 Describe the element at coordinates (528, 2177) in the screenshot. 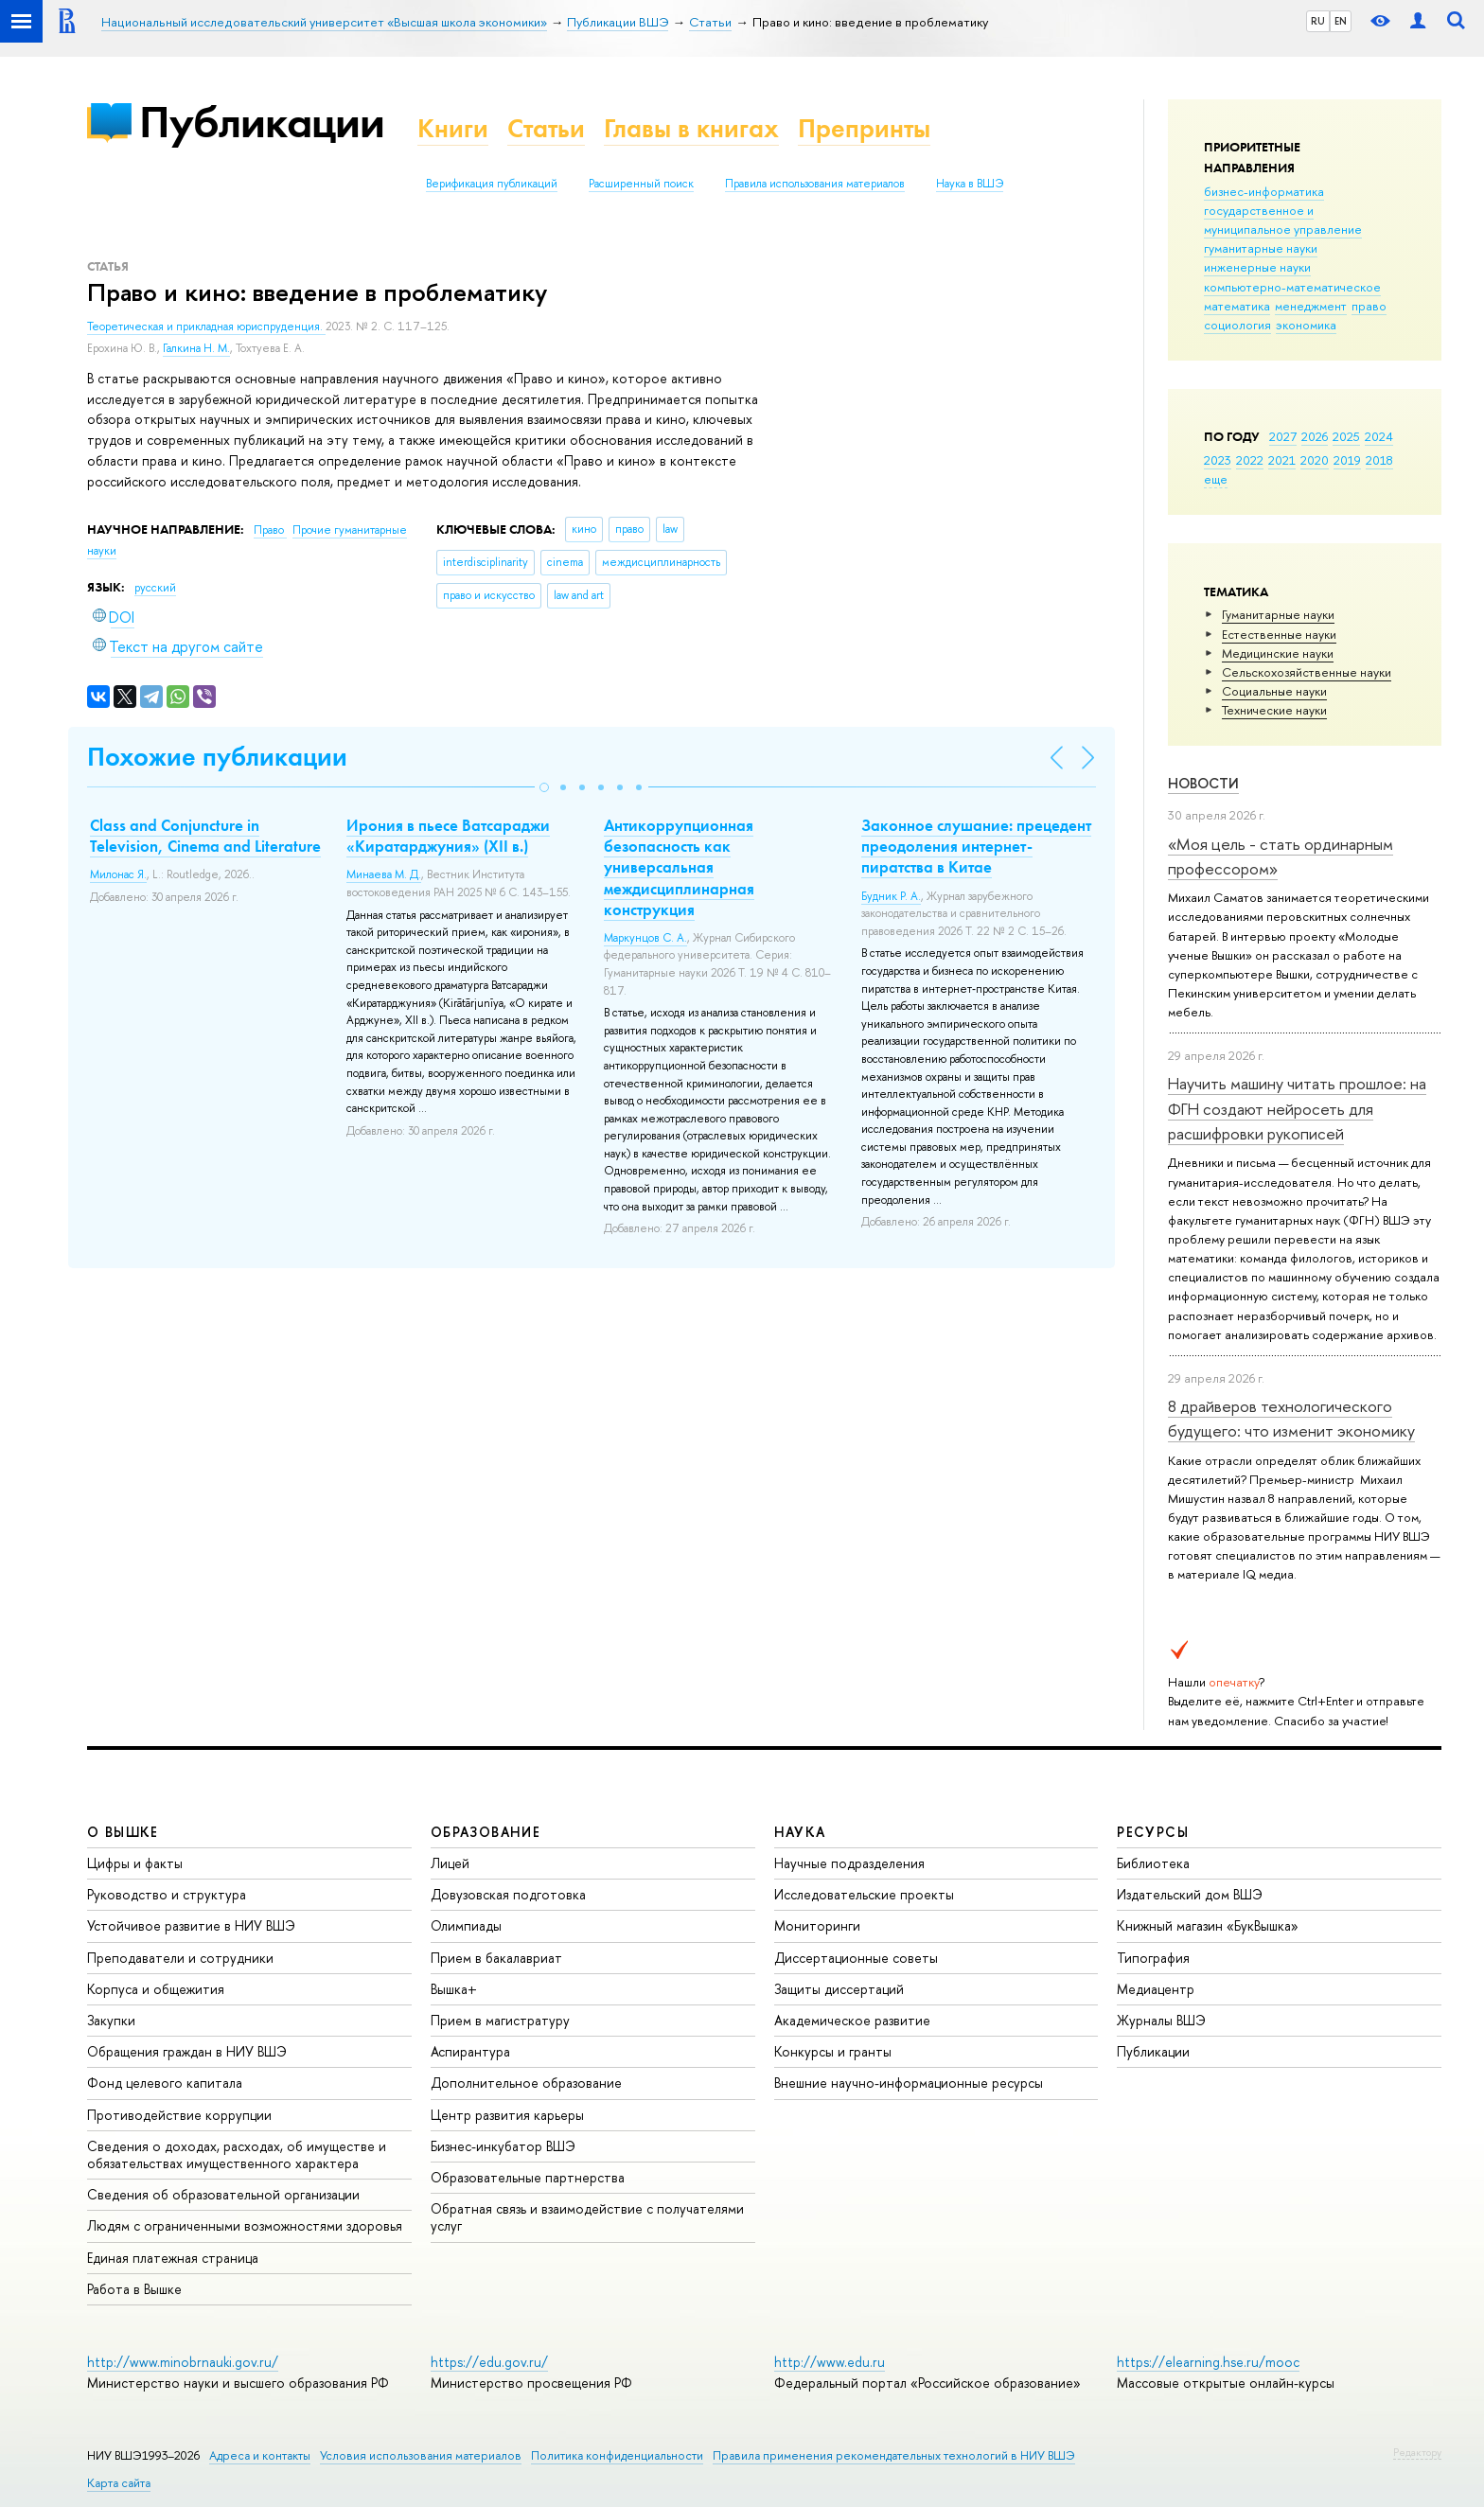

I see `Образовательные партнерства` at that location.